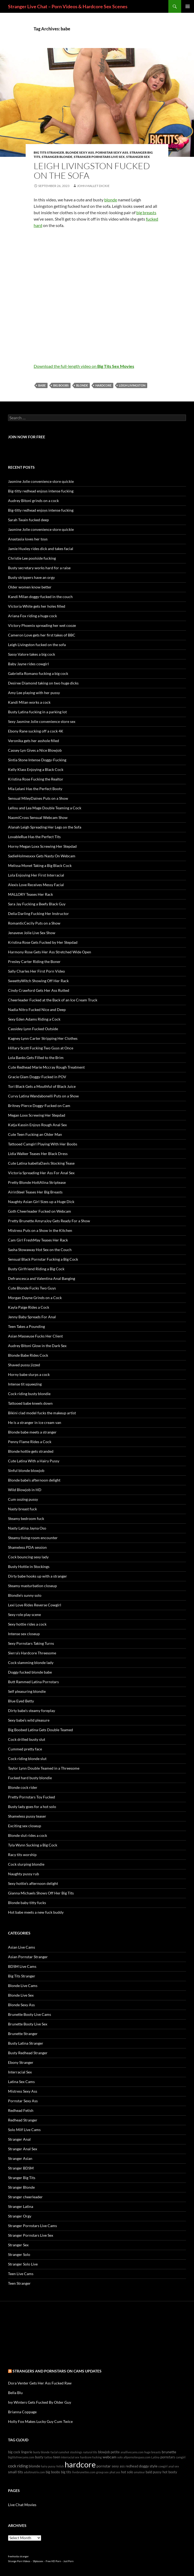 The width and height of the screenshot is (194, 2576). I want to click on Busty Redhead Stranger, so click(28, 2053).